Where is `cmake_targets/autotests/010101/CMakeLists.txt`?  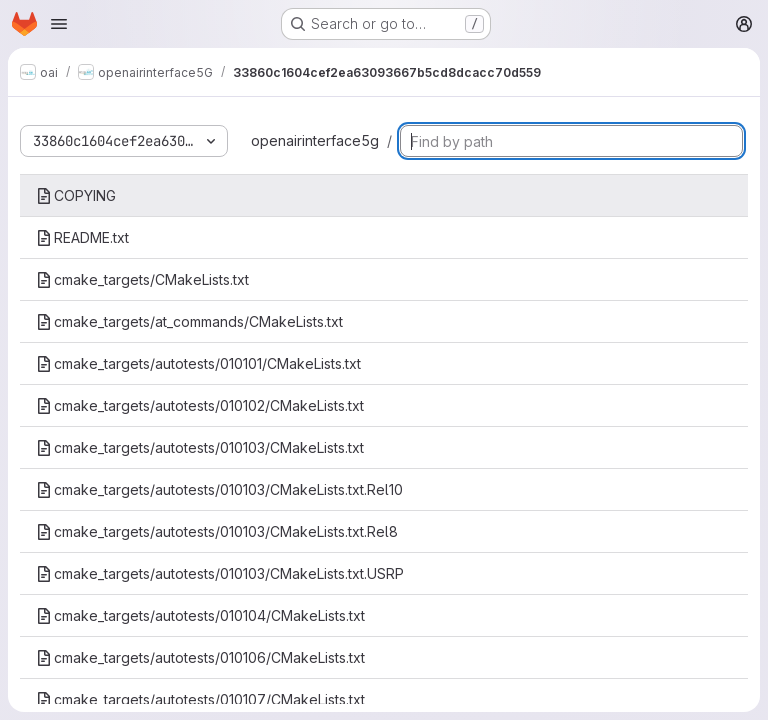 cmake_targets/autotests/010101/CMakeLists.txt is located at coordinates (198, 363).